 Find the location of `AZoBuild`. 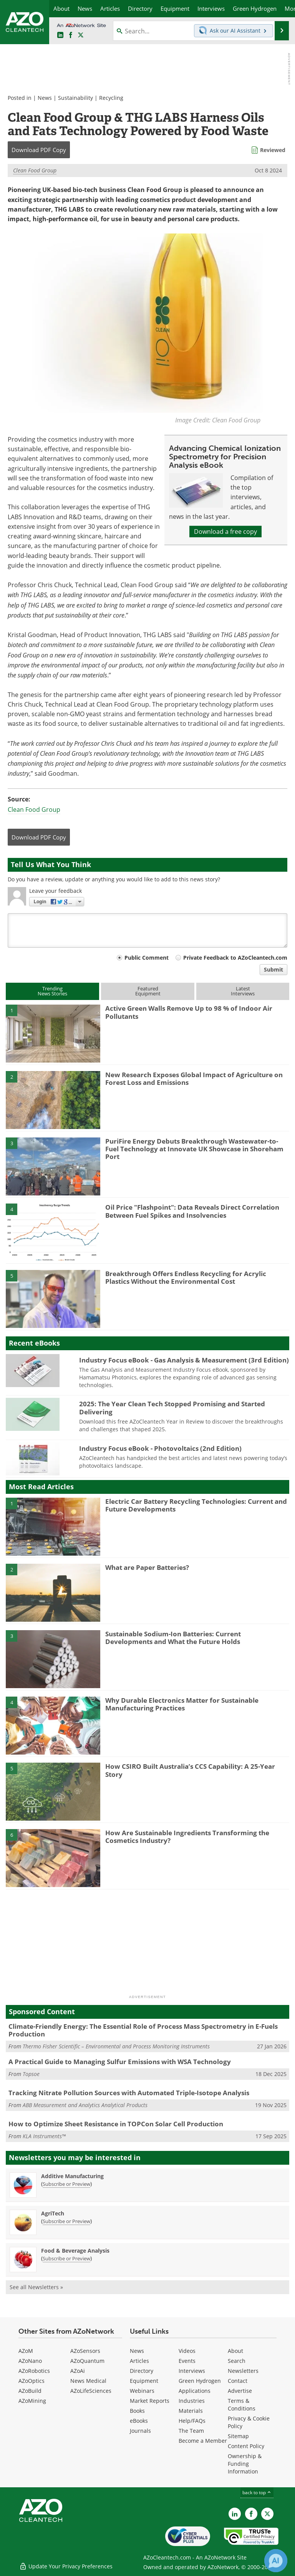

AZoBuild is located at coordinates (29, 2390).